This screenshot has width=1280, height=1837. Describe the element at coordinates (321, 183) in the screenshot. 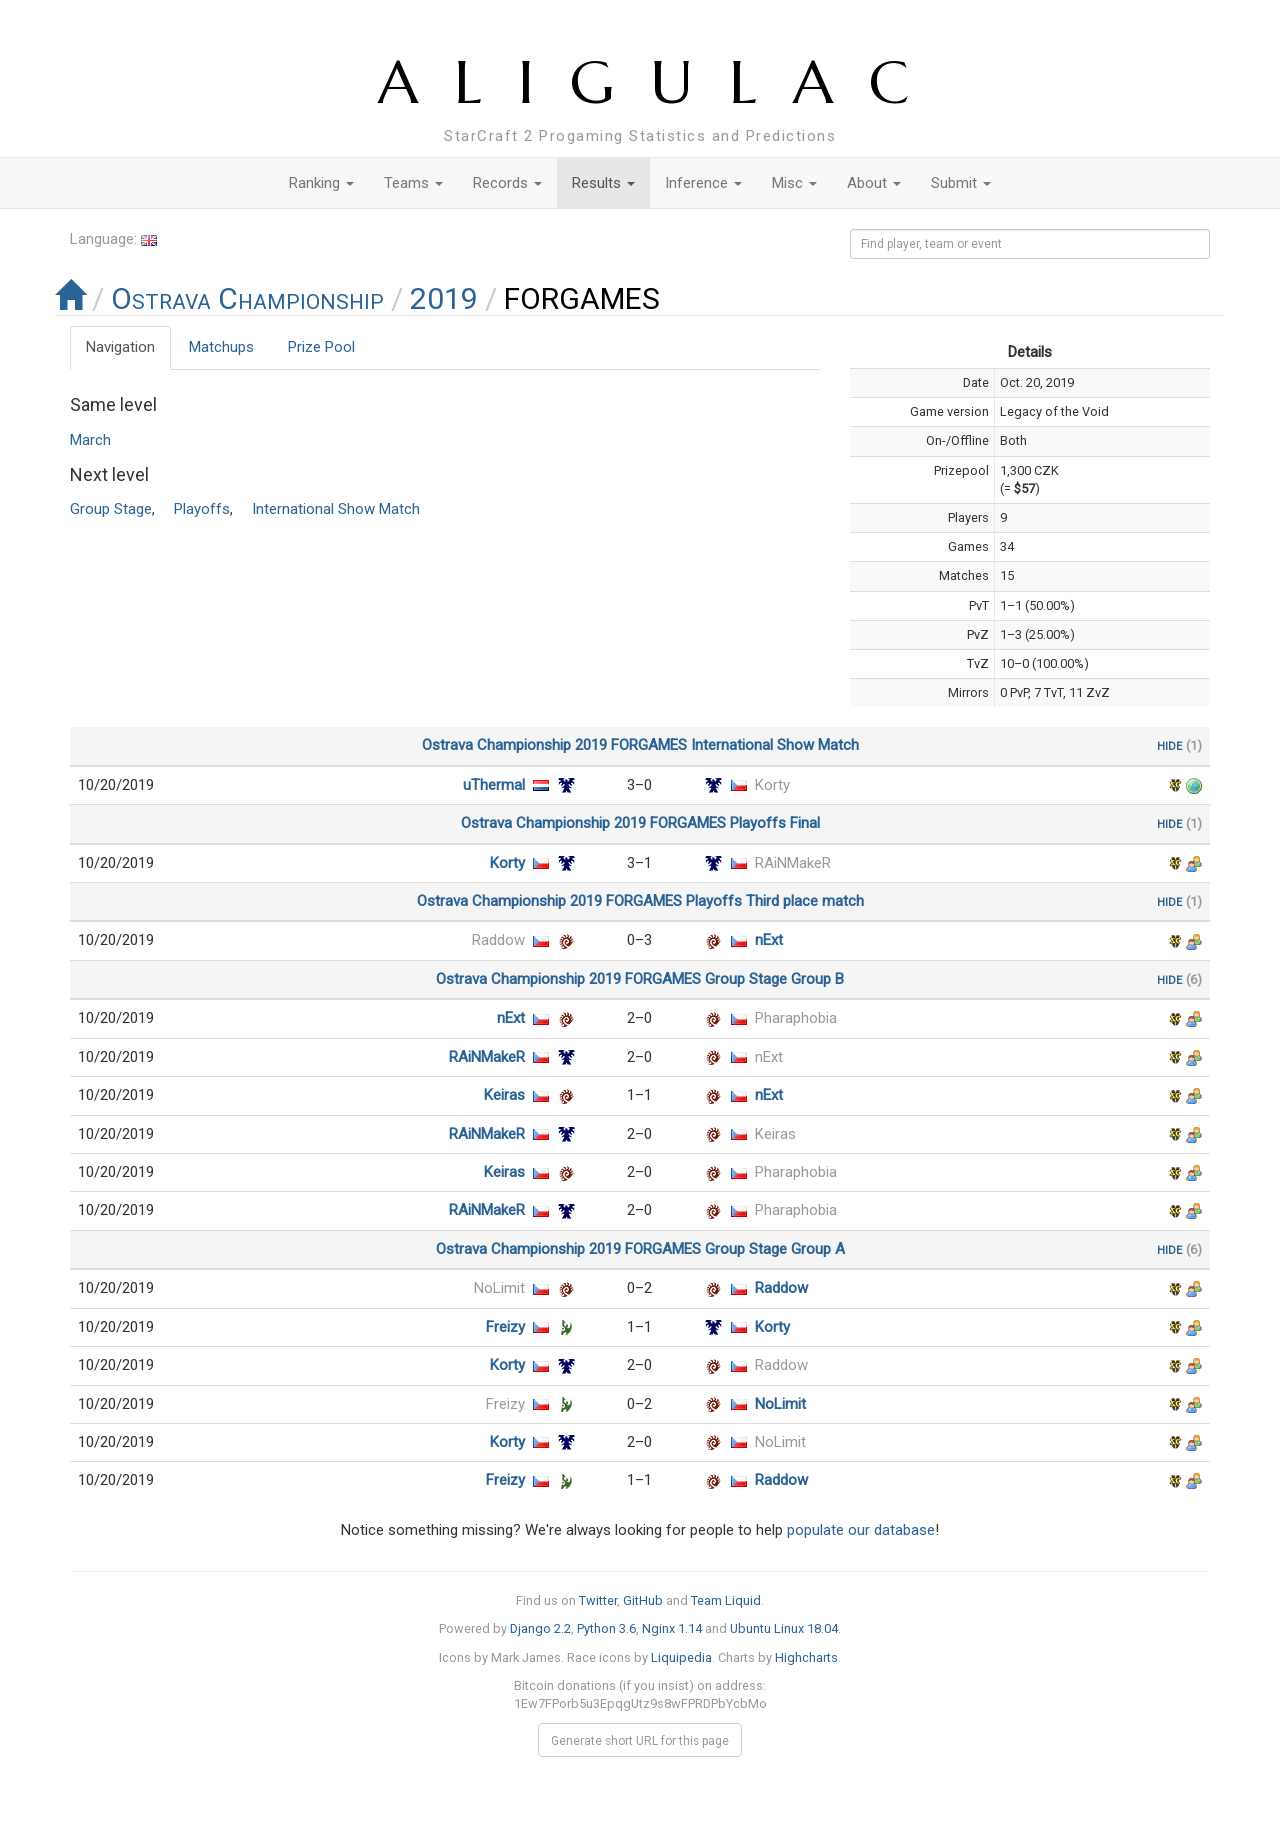

I see `Ranking` at that location.